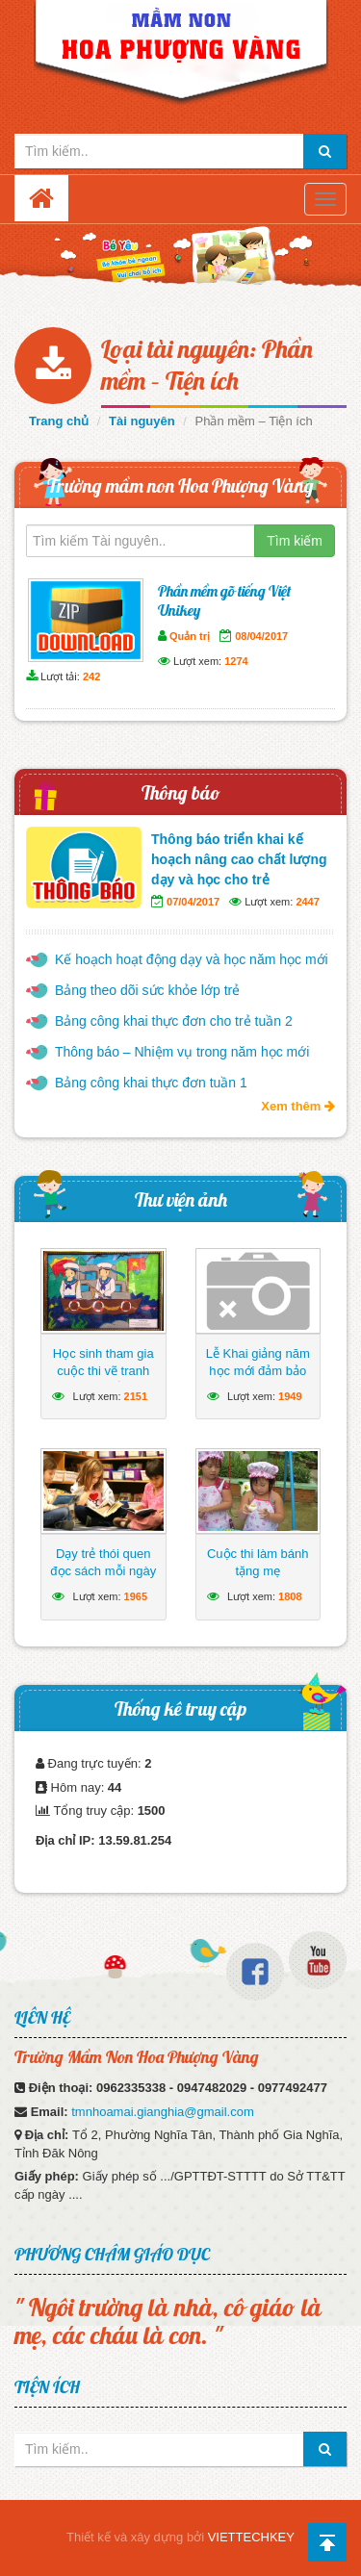  Describe the element at coordinates (235, 661) in the screenshot. I see `1274` at that location.